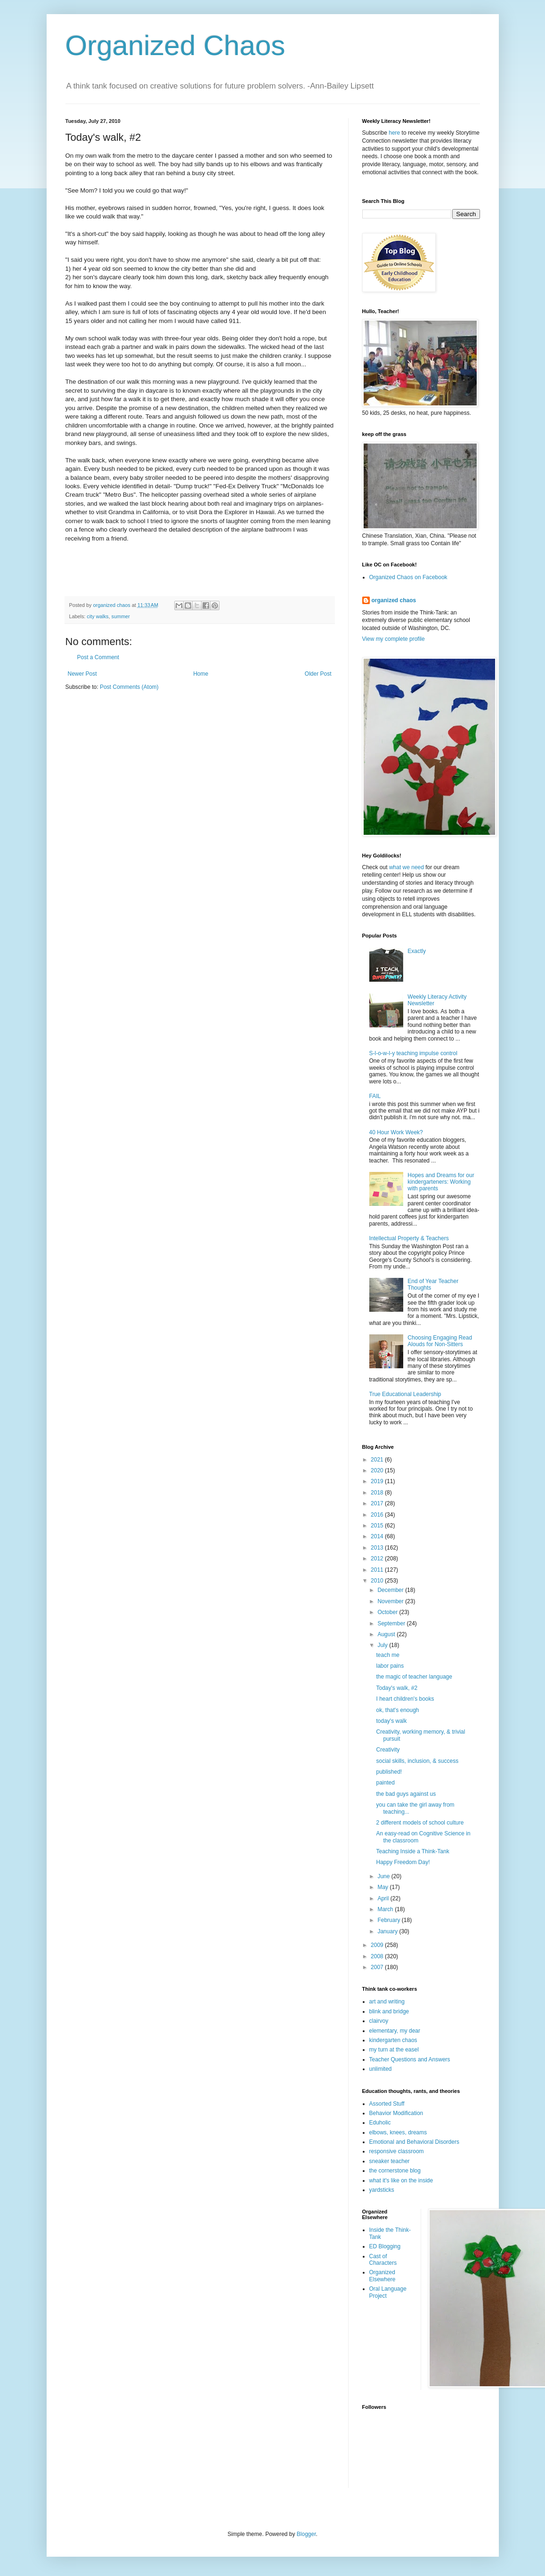 The height and width of the screenshot is (2576, 545). Describe the element at coordinates (406, 867) in the screenshot. I see `what we need` at that location.